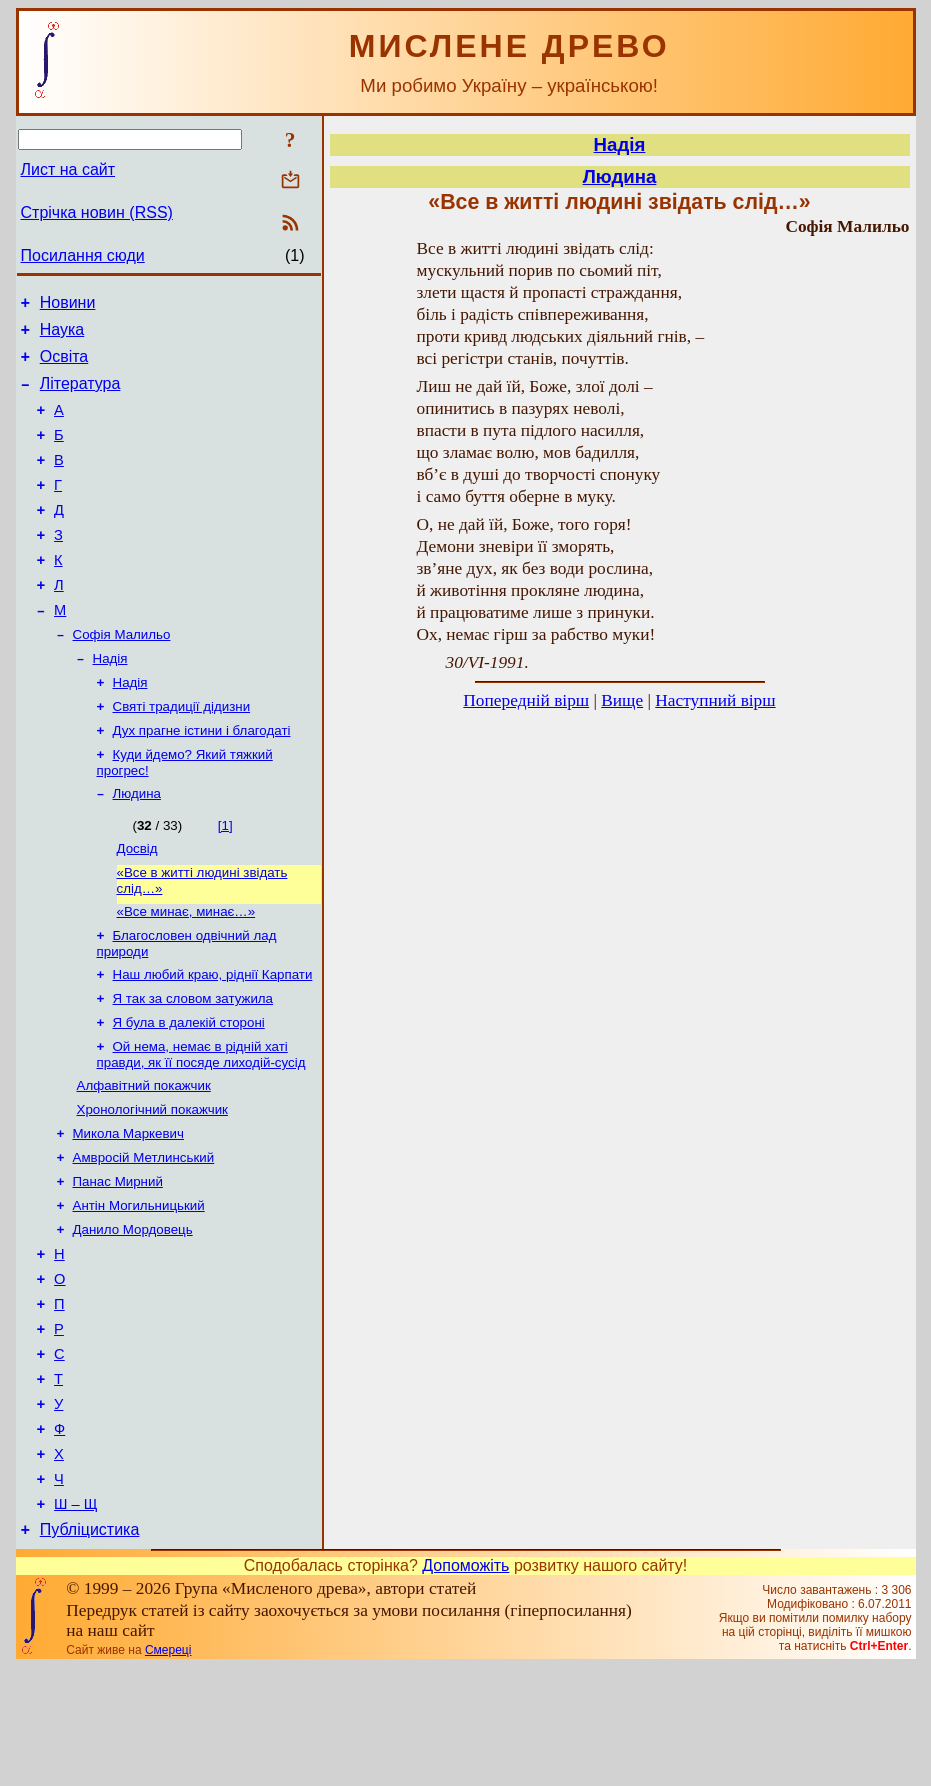 The image size is (931, 1786). I want to click on Дух прагне істини і благодаті, so click(202, 779).